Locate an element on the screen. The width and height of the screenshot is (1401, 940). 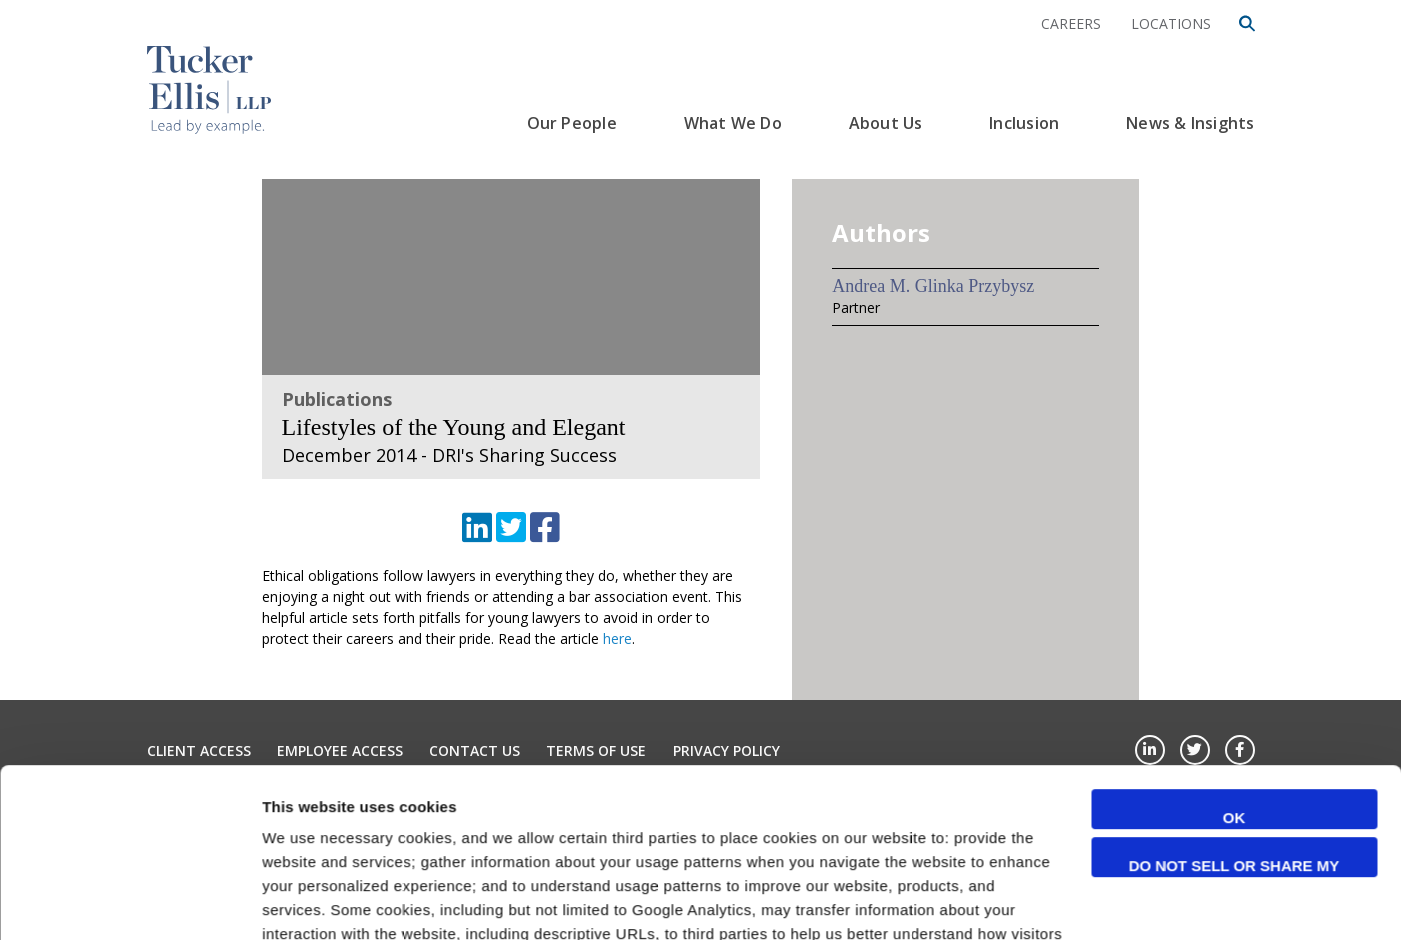
[Cookiebot by Usercentrics - opens in a new window] is located at coordinates (129, 901).